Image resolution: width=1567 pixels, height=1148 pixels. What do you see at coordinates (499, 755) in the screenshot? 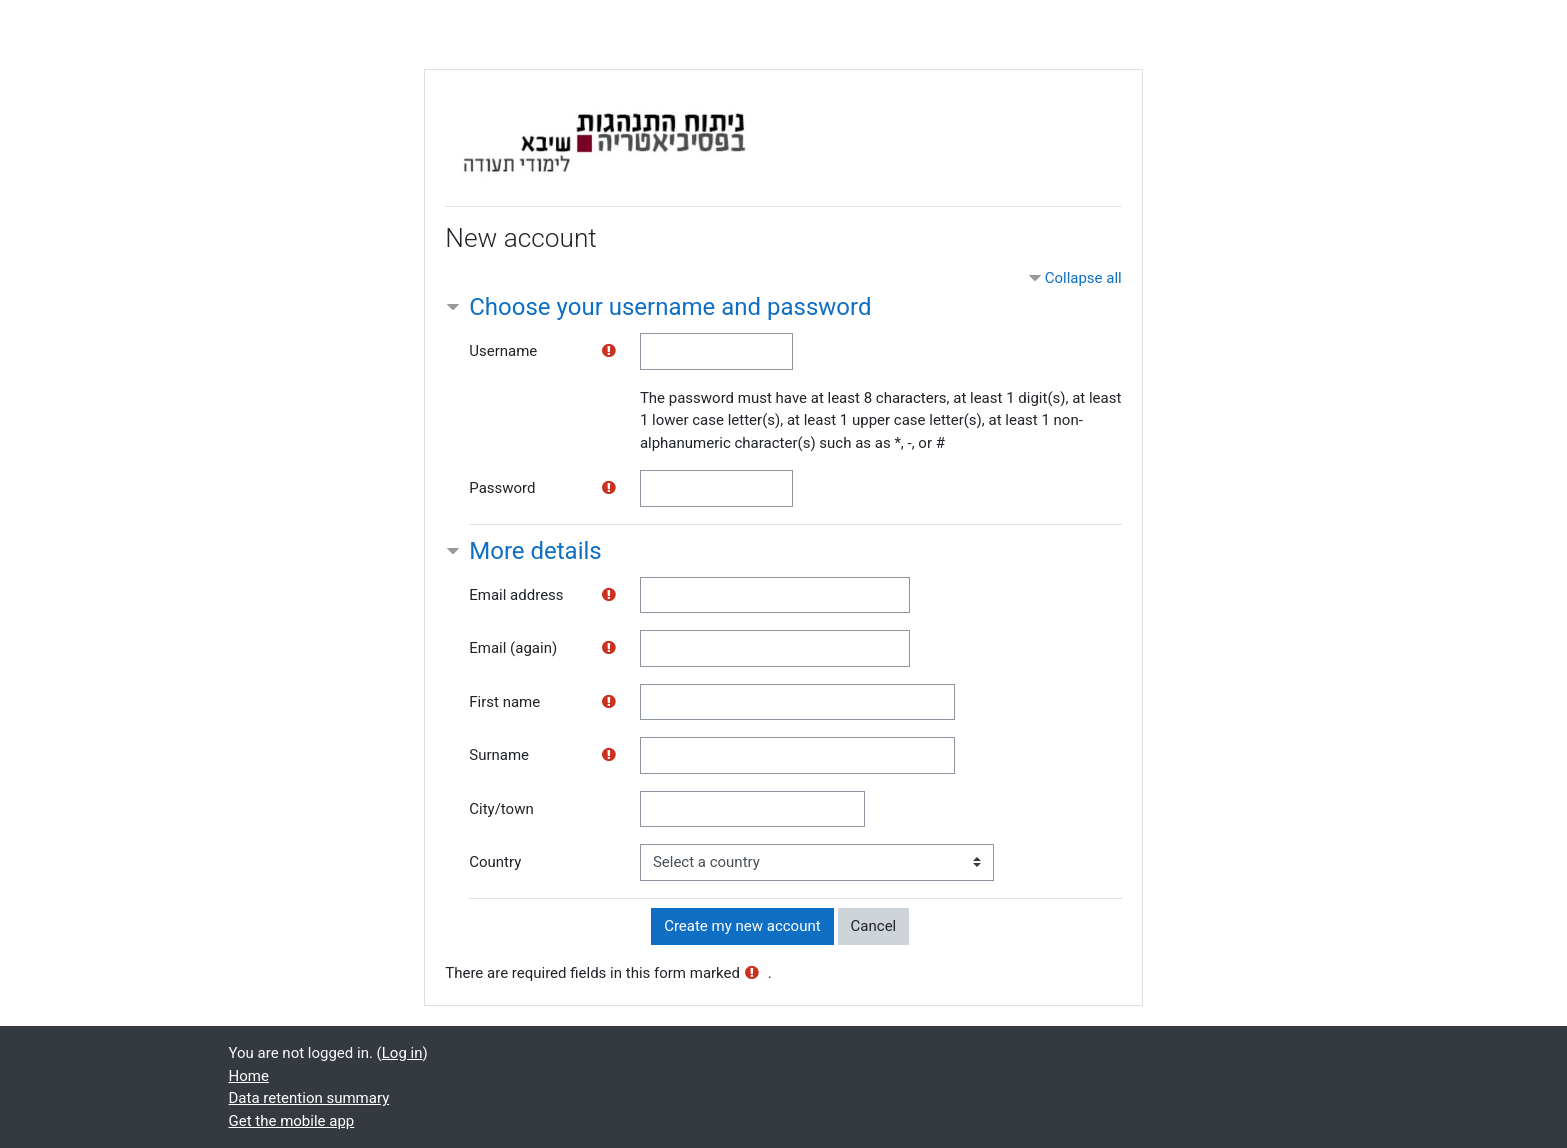
I see `Surname` at bounding box center [499, 755].